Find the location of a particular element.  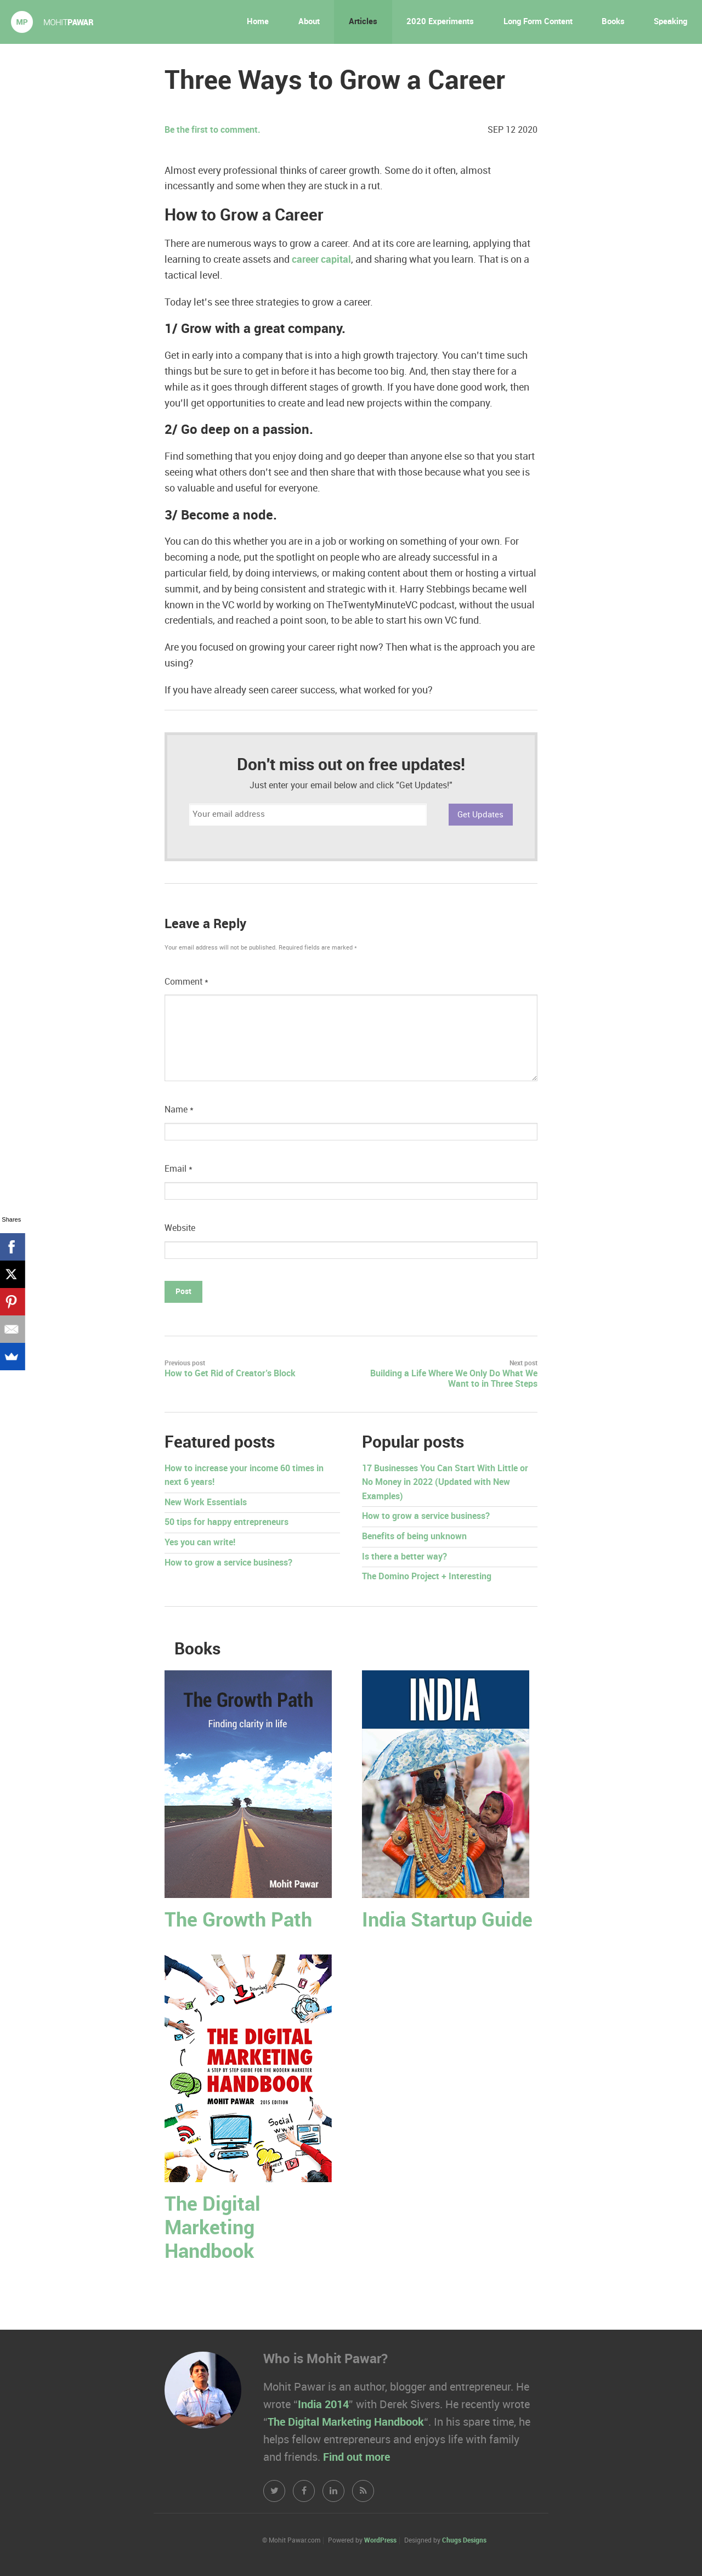

2020 Experiments is located at coordinates (440, 22).